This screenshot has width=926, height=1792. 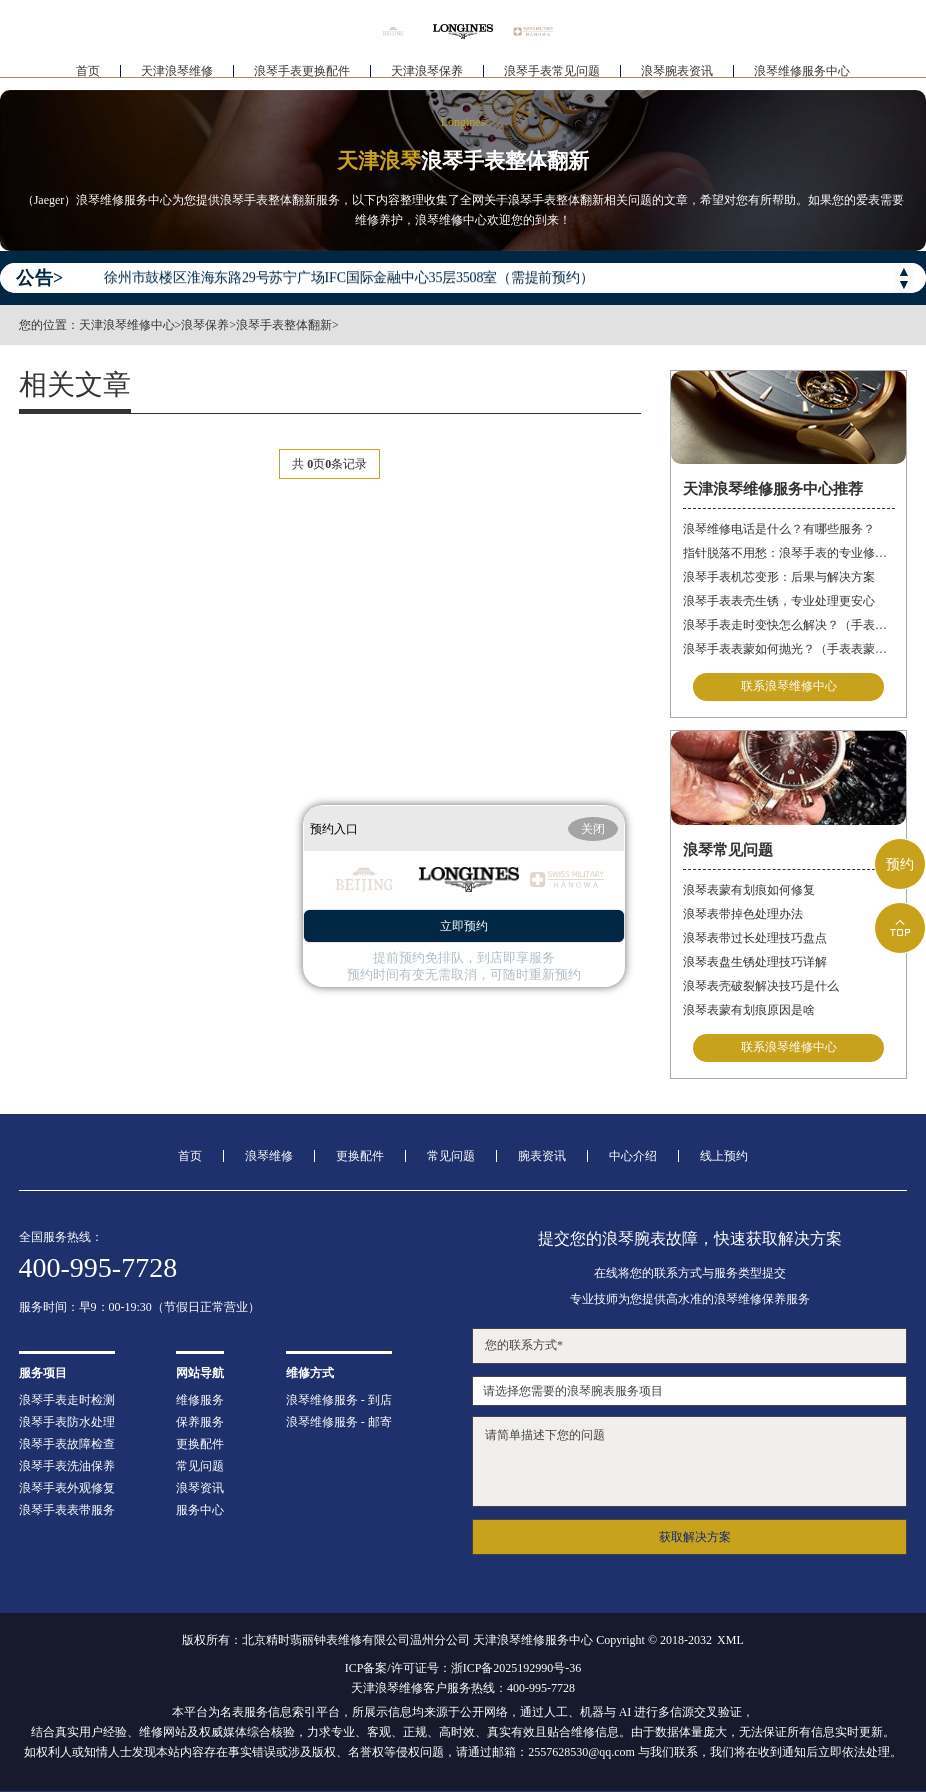 I want to click on 浪琴手表常见问题, so click(x=552, y=76).